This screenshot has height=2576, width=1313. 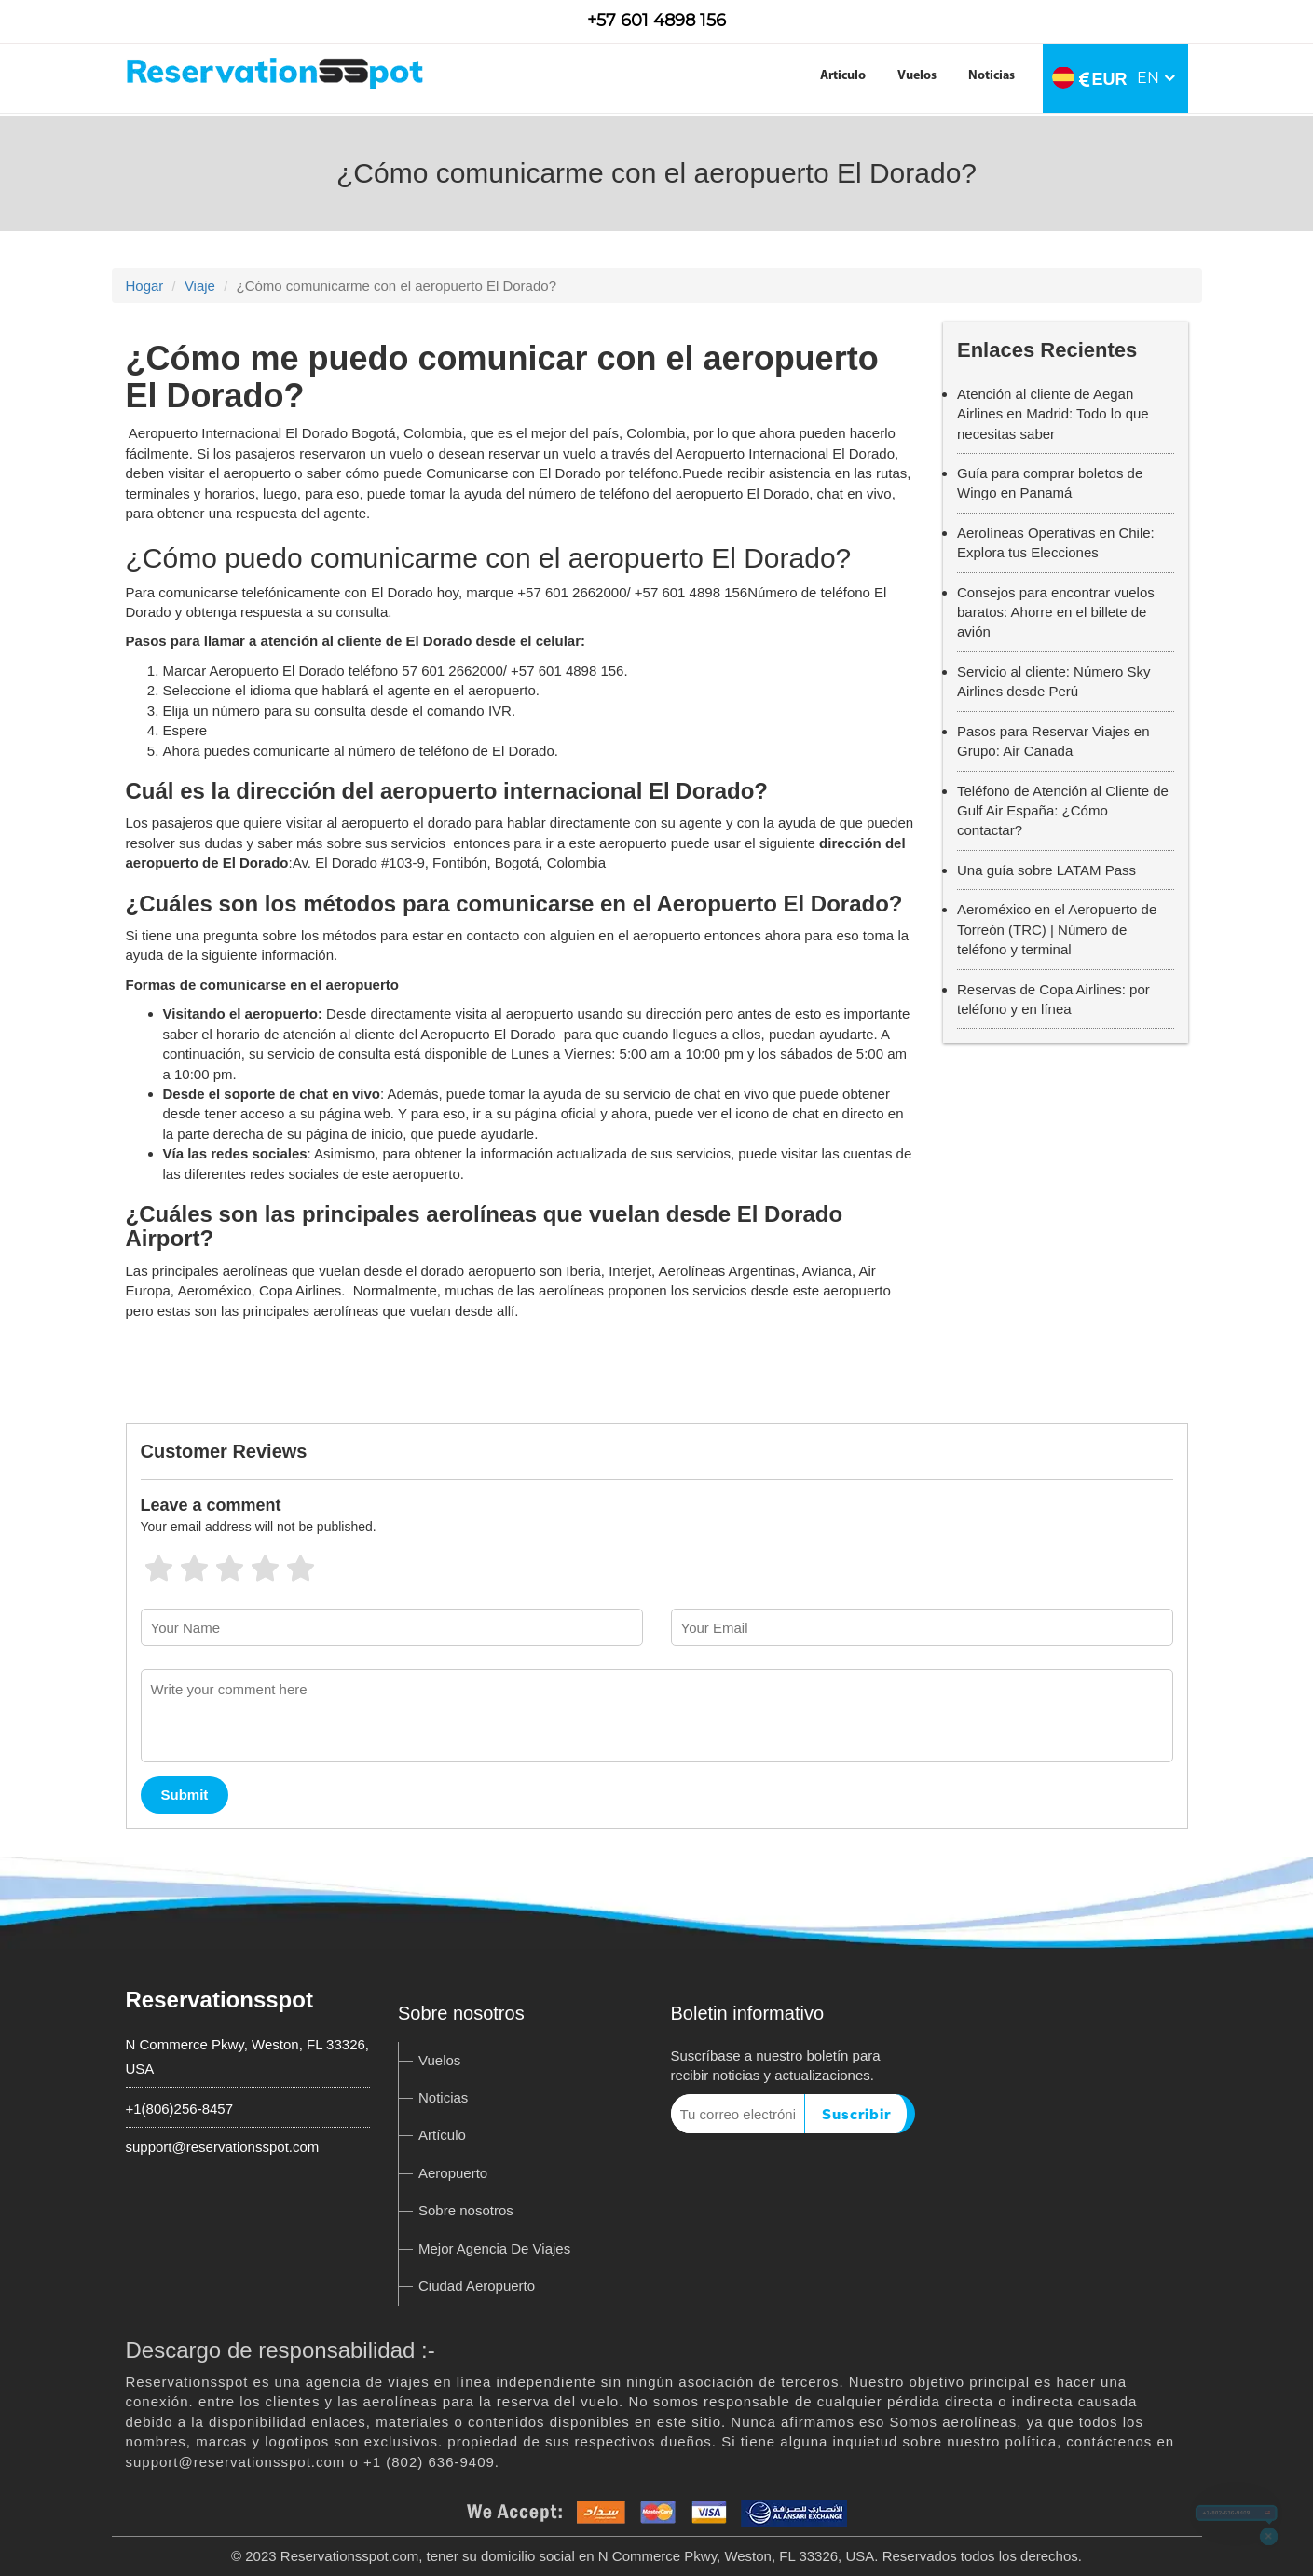 What do you see at coordinates (1056, 929) in the screenshot?
I see `Aeroméxico en el Aeropuerto de Torreón (TRC) | Número de teléfono y terminal` at bounding box center [1056, 929].